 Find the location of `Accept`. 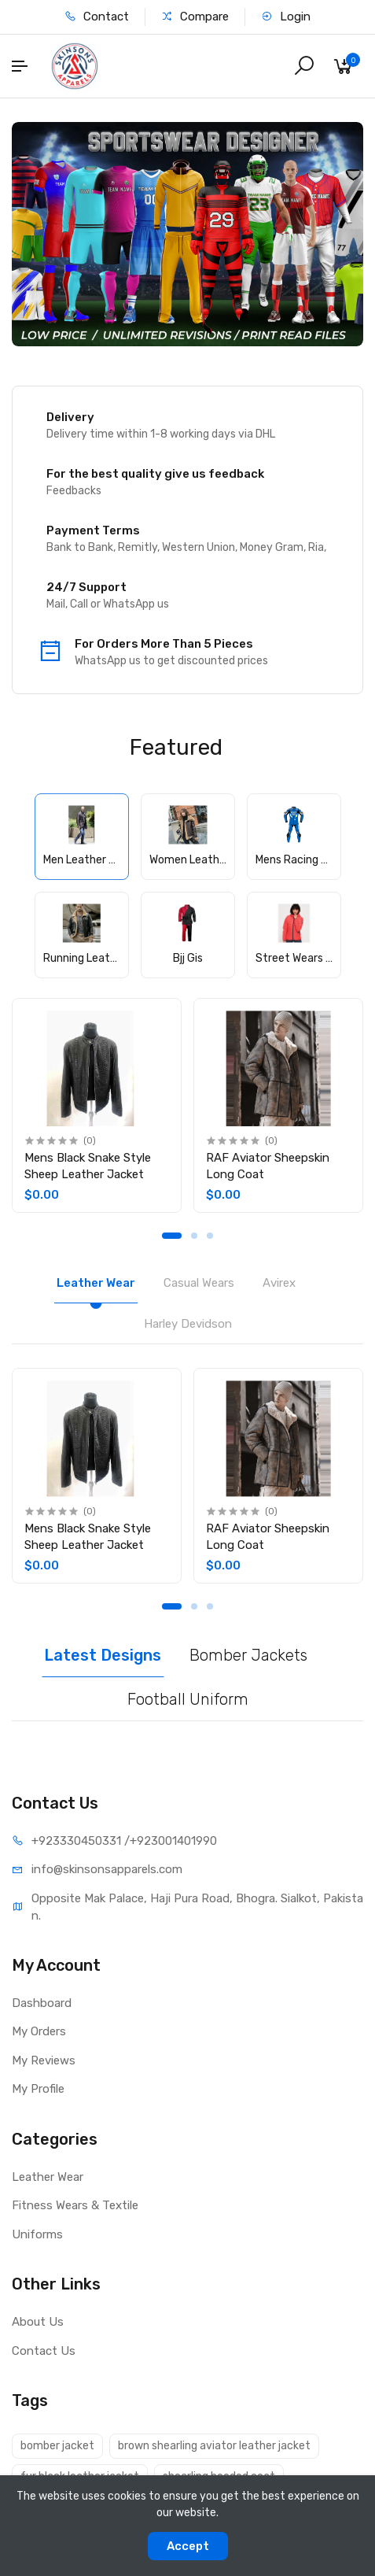

Accept is located at coordinates (188, 2546).